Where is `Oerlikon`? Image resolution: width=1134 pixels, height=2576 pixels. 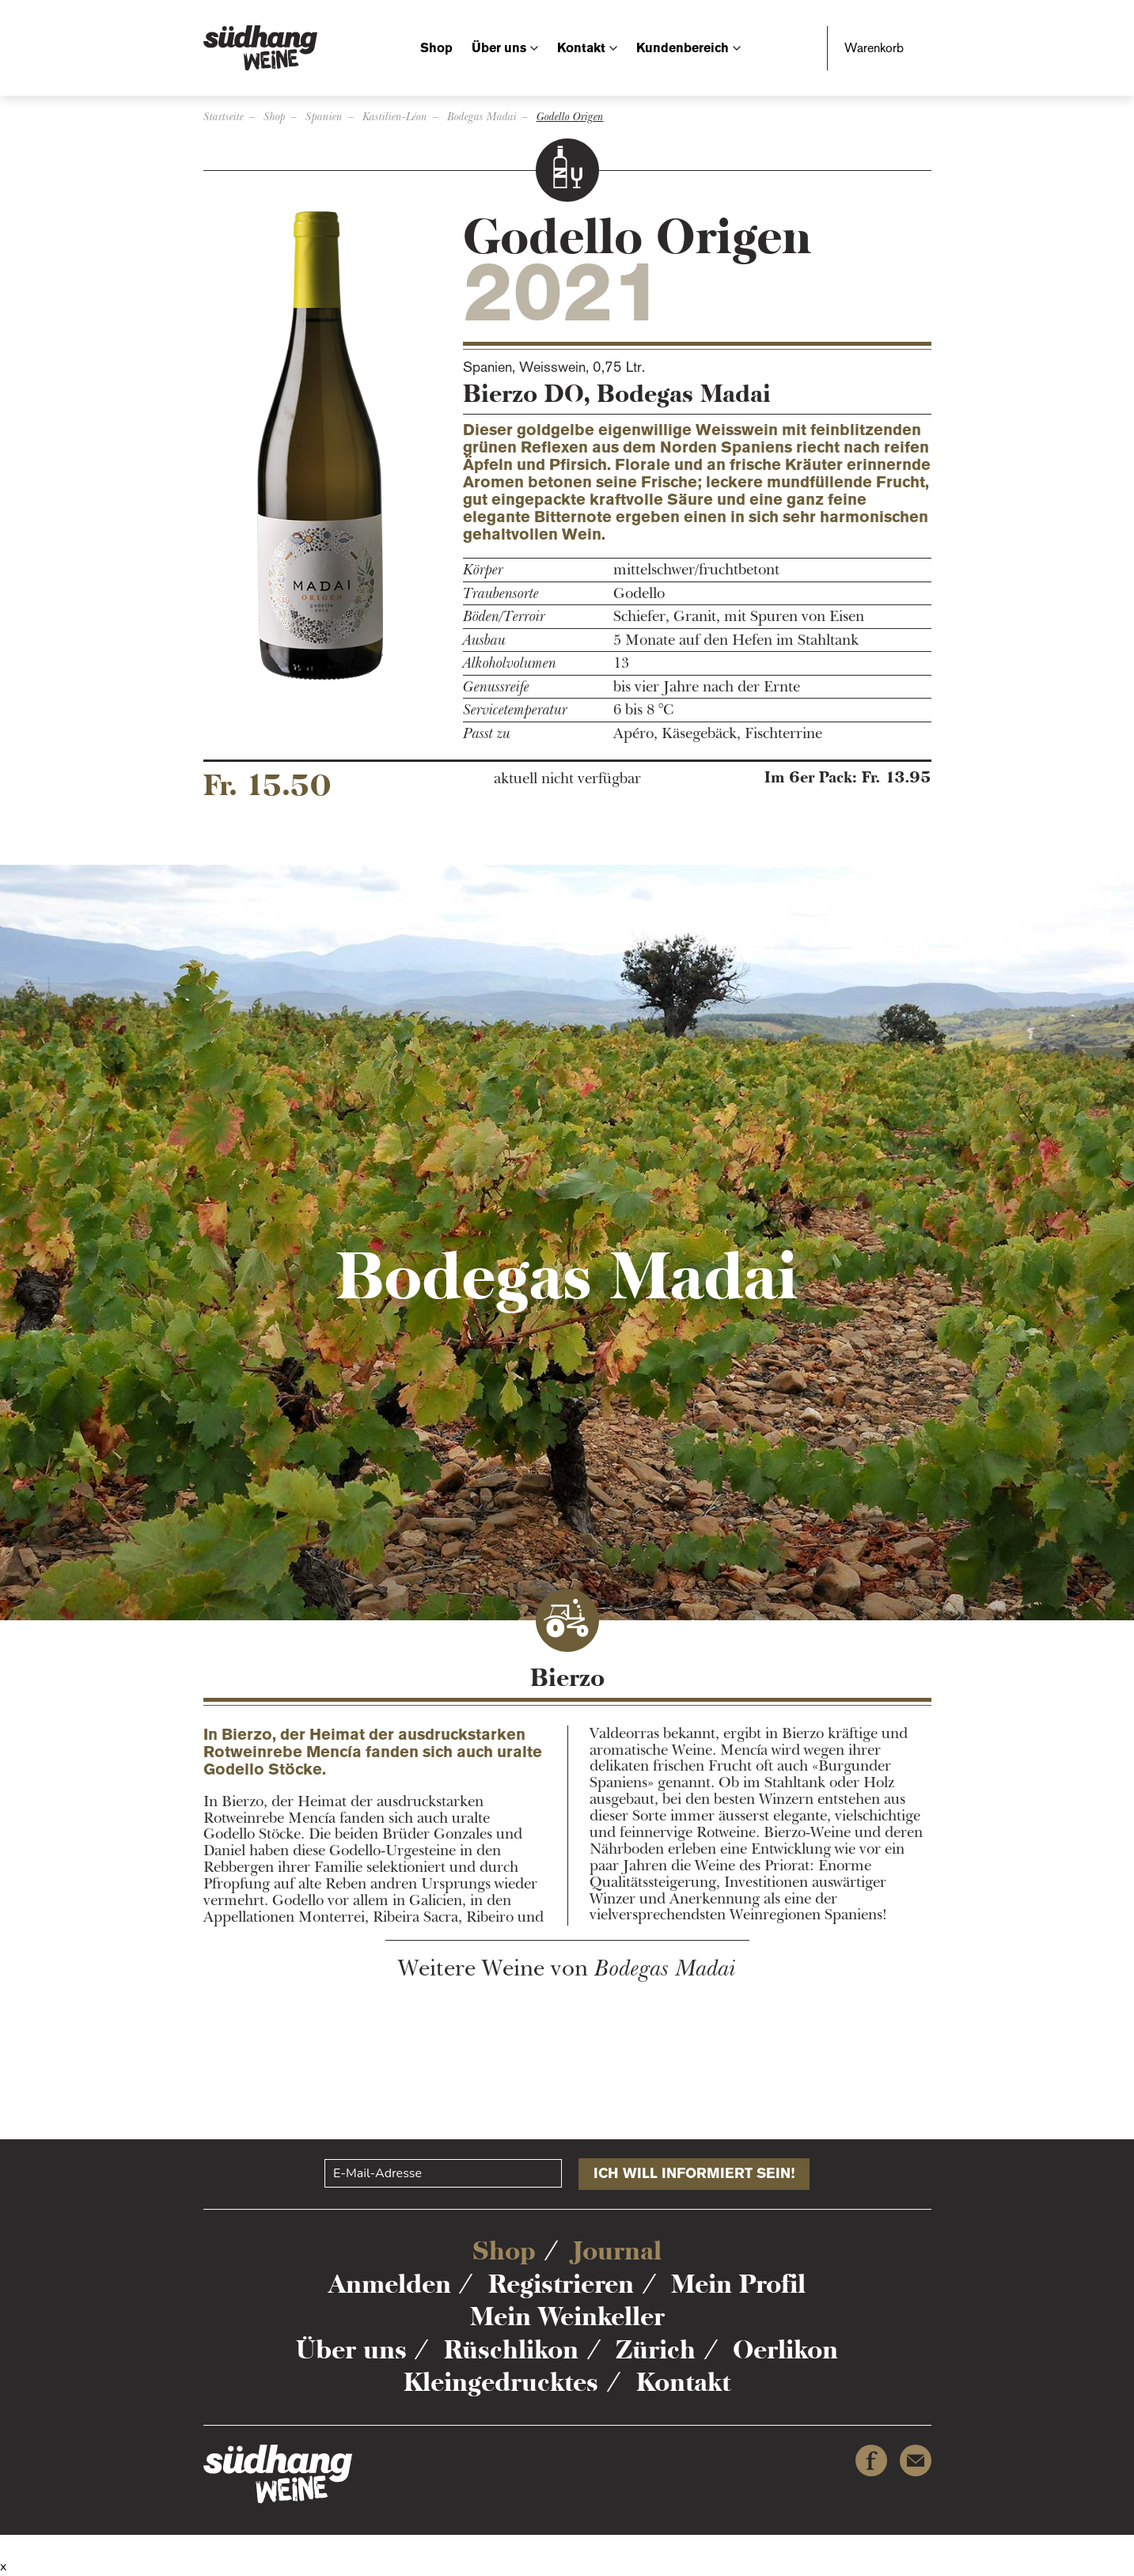 Oerlikon is located at coordinates (785, 2349).